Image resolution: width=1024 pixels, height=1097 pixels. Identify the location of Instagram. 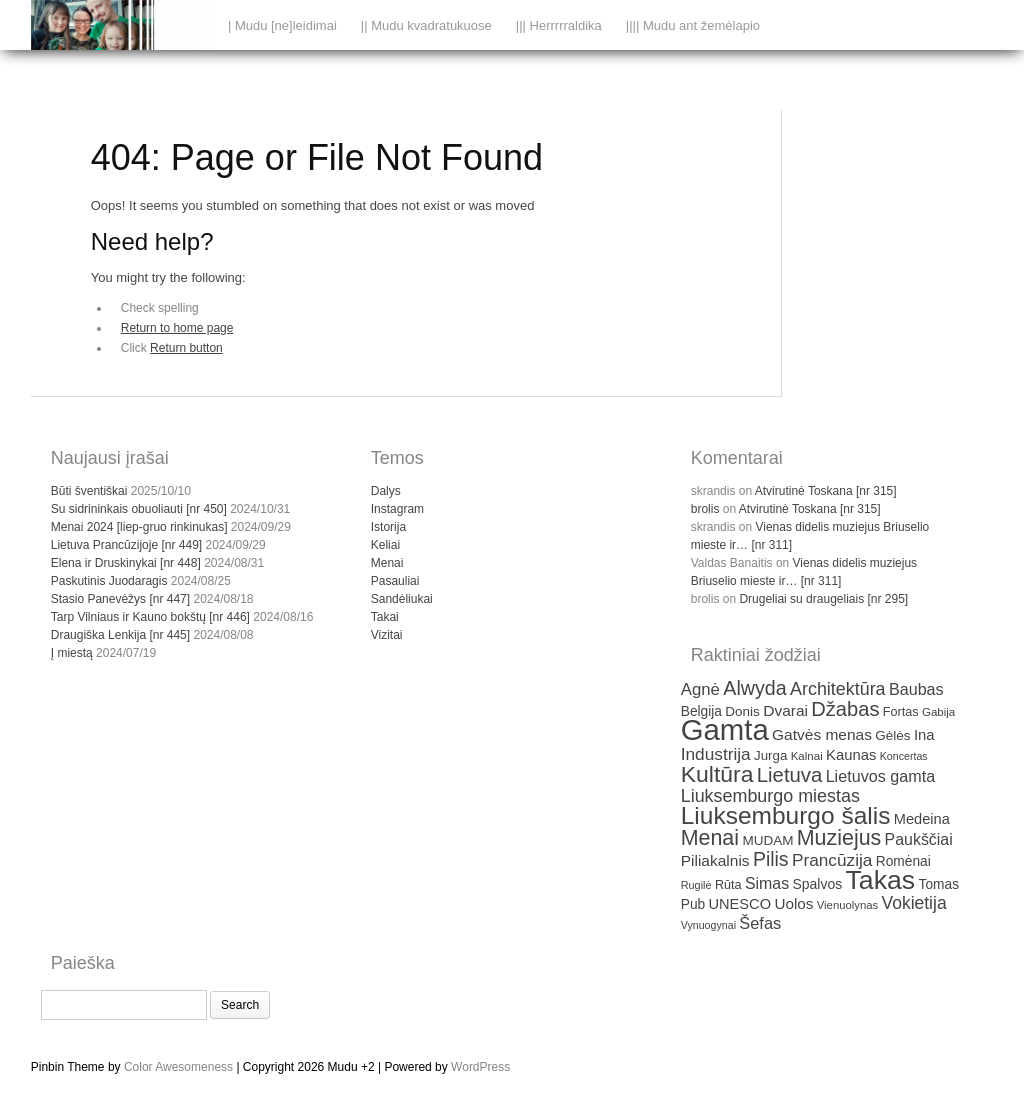
(397, 509).